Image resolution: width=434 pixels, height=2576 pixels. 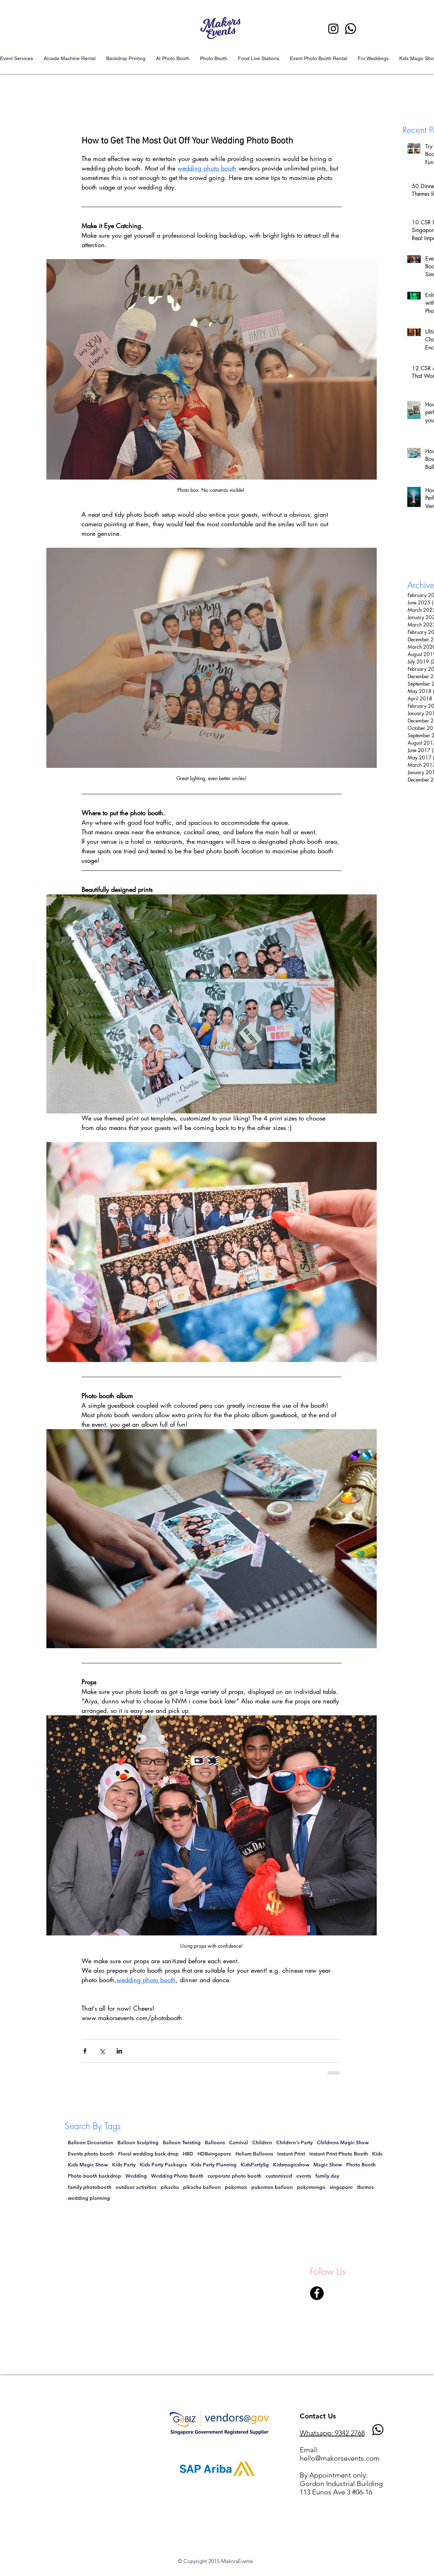 What do you see at coordinates (102, 2051) in the screenshot?
I see `[Share via X (Twitter)]` at bounding box center [102, 2051].